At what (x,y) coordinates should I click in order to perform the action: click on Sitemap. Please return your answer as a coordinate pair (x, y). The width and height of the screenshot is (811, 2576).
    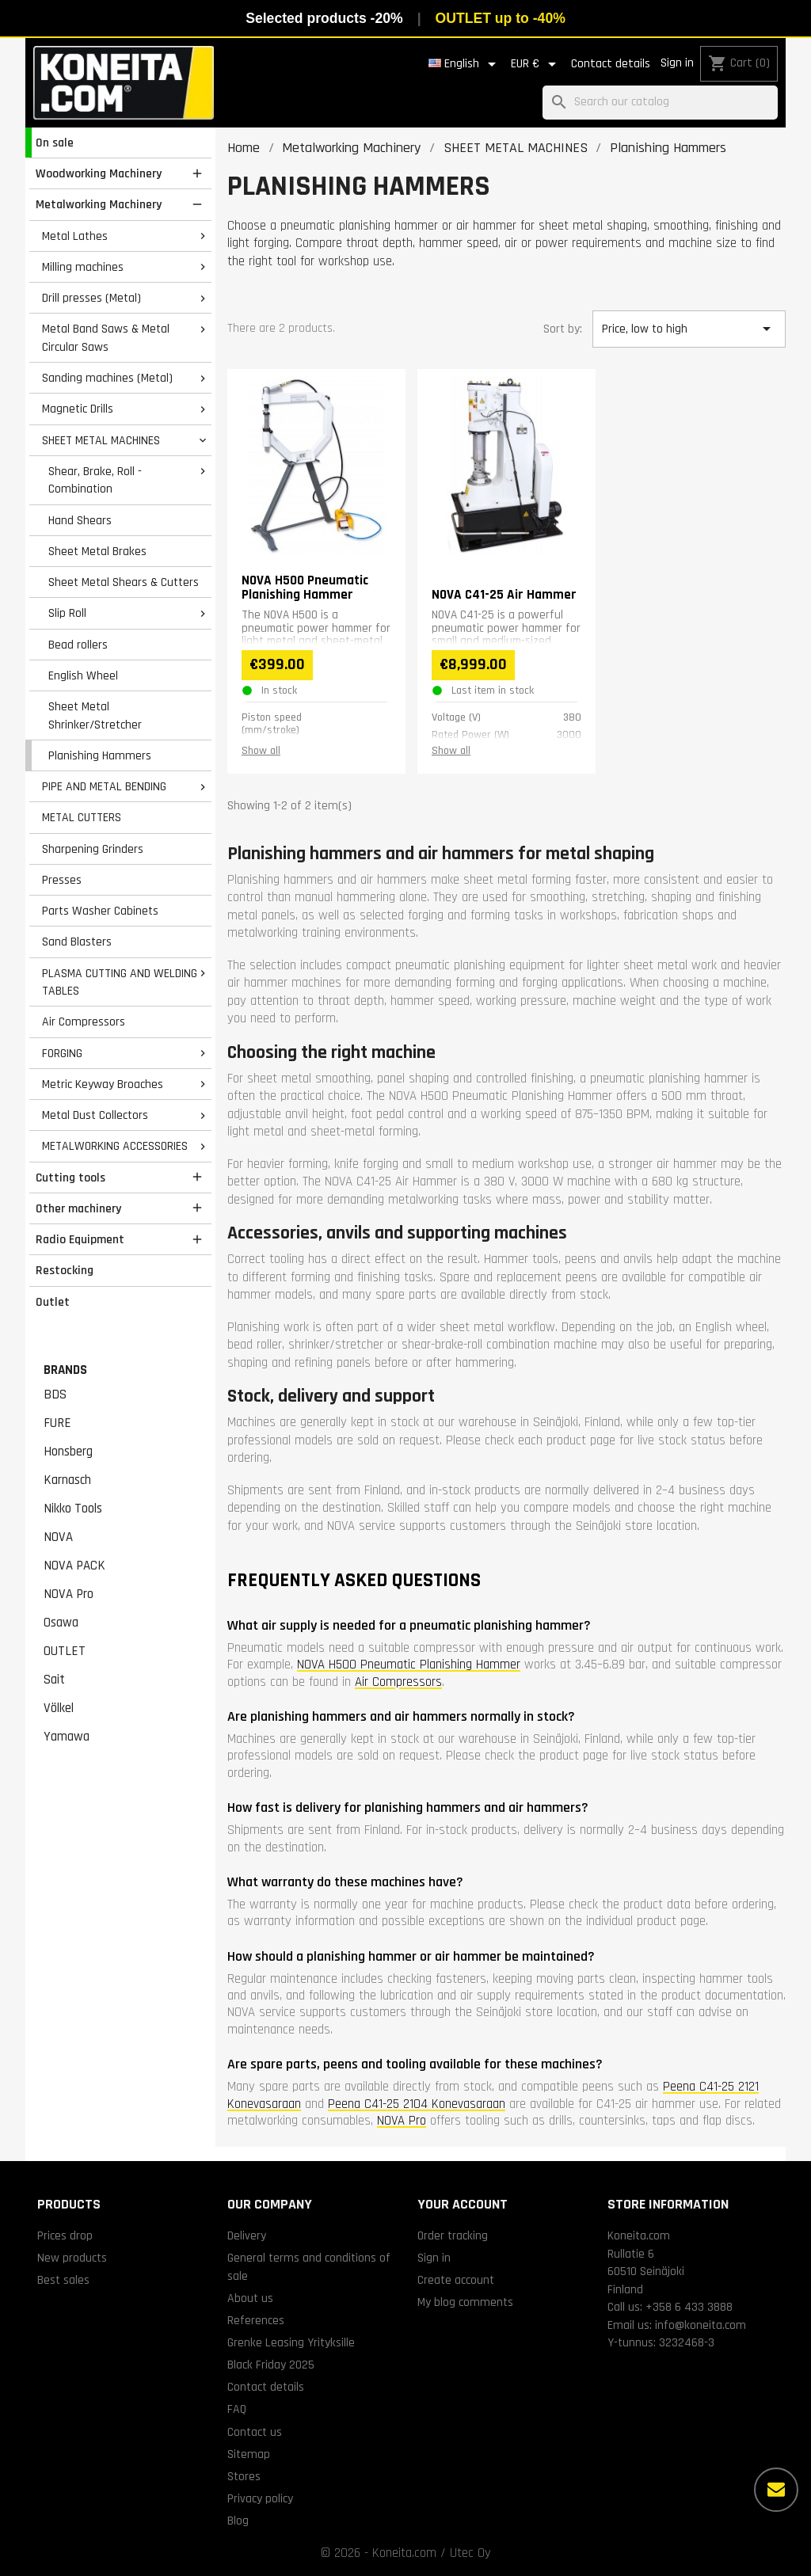
    Looking at the image, I should click on (248, 2454).